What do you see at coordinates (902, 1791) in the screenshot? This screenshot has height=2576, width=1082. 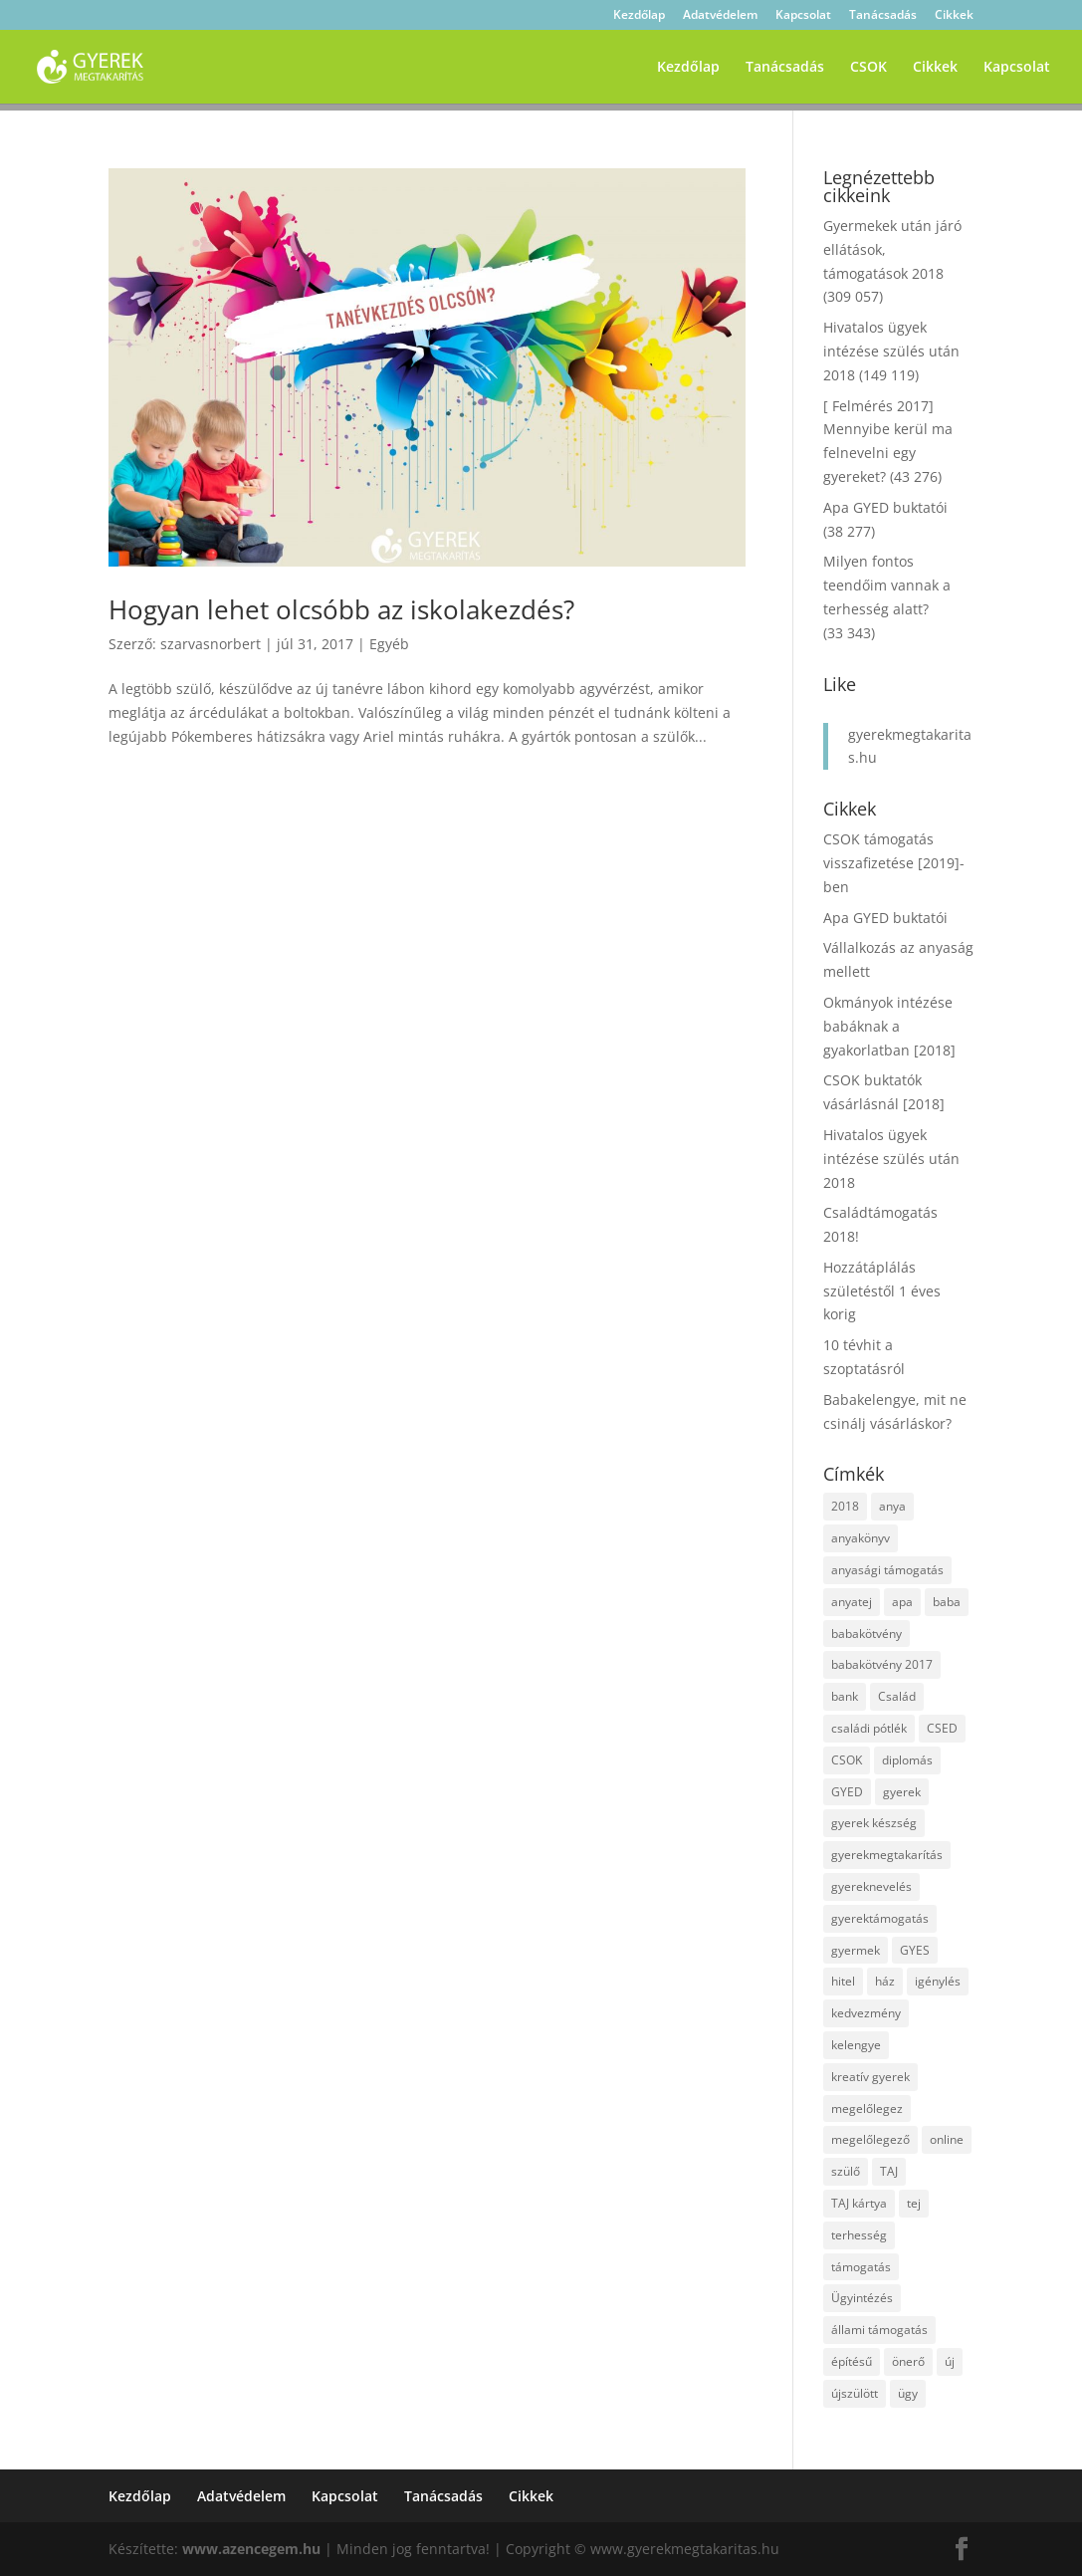 I see `gyerek [gyerek (9 elem)]` at bounding box center [902, 1791].